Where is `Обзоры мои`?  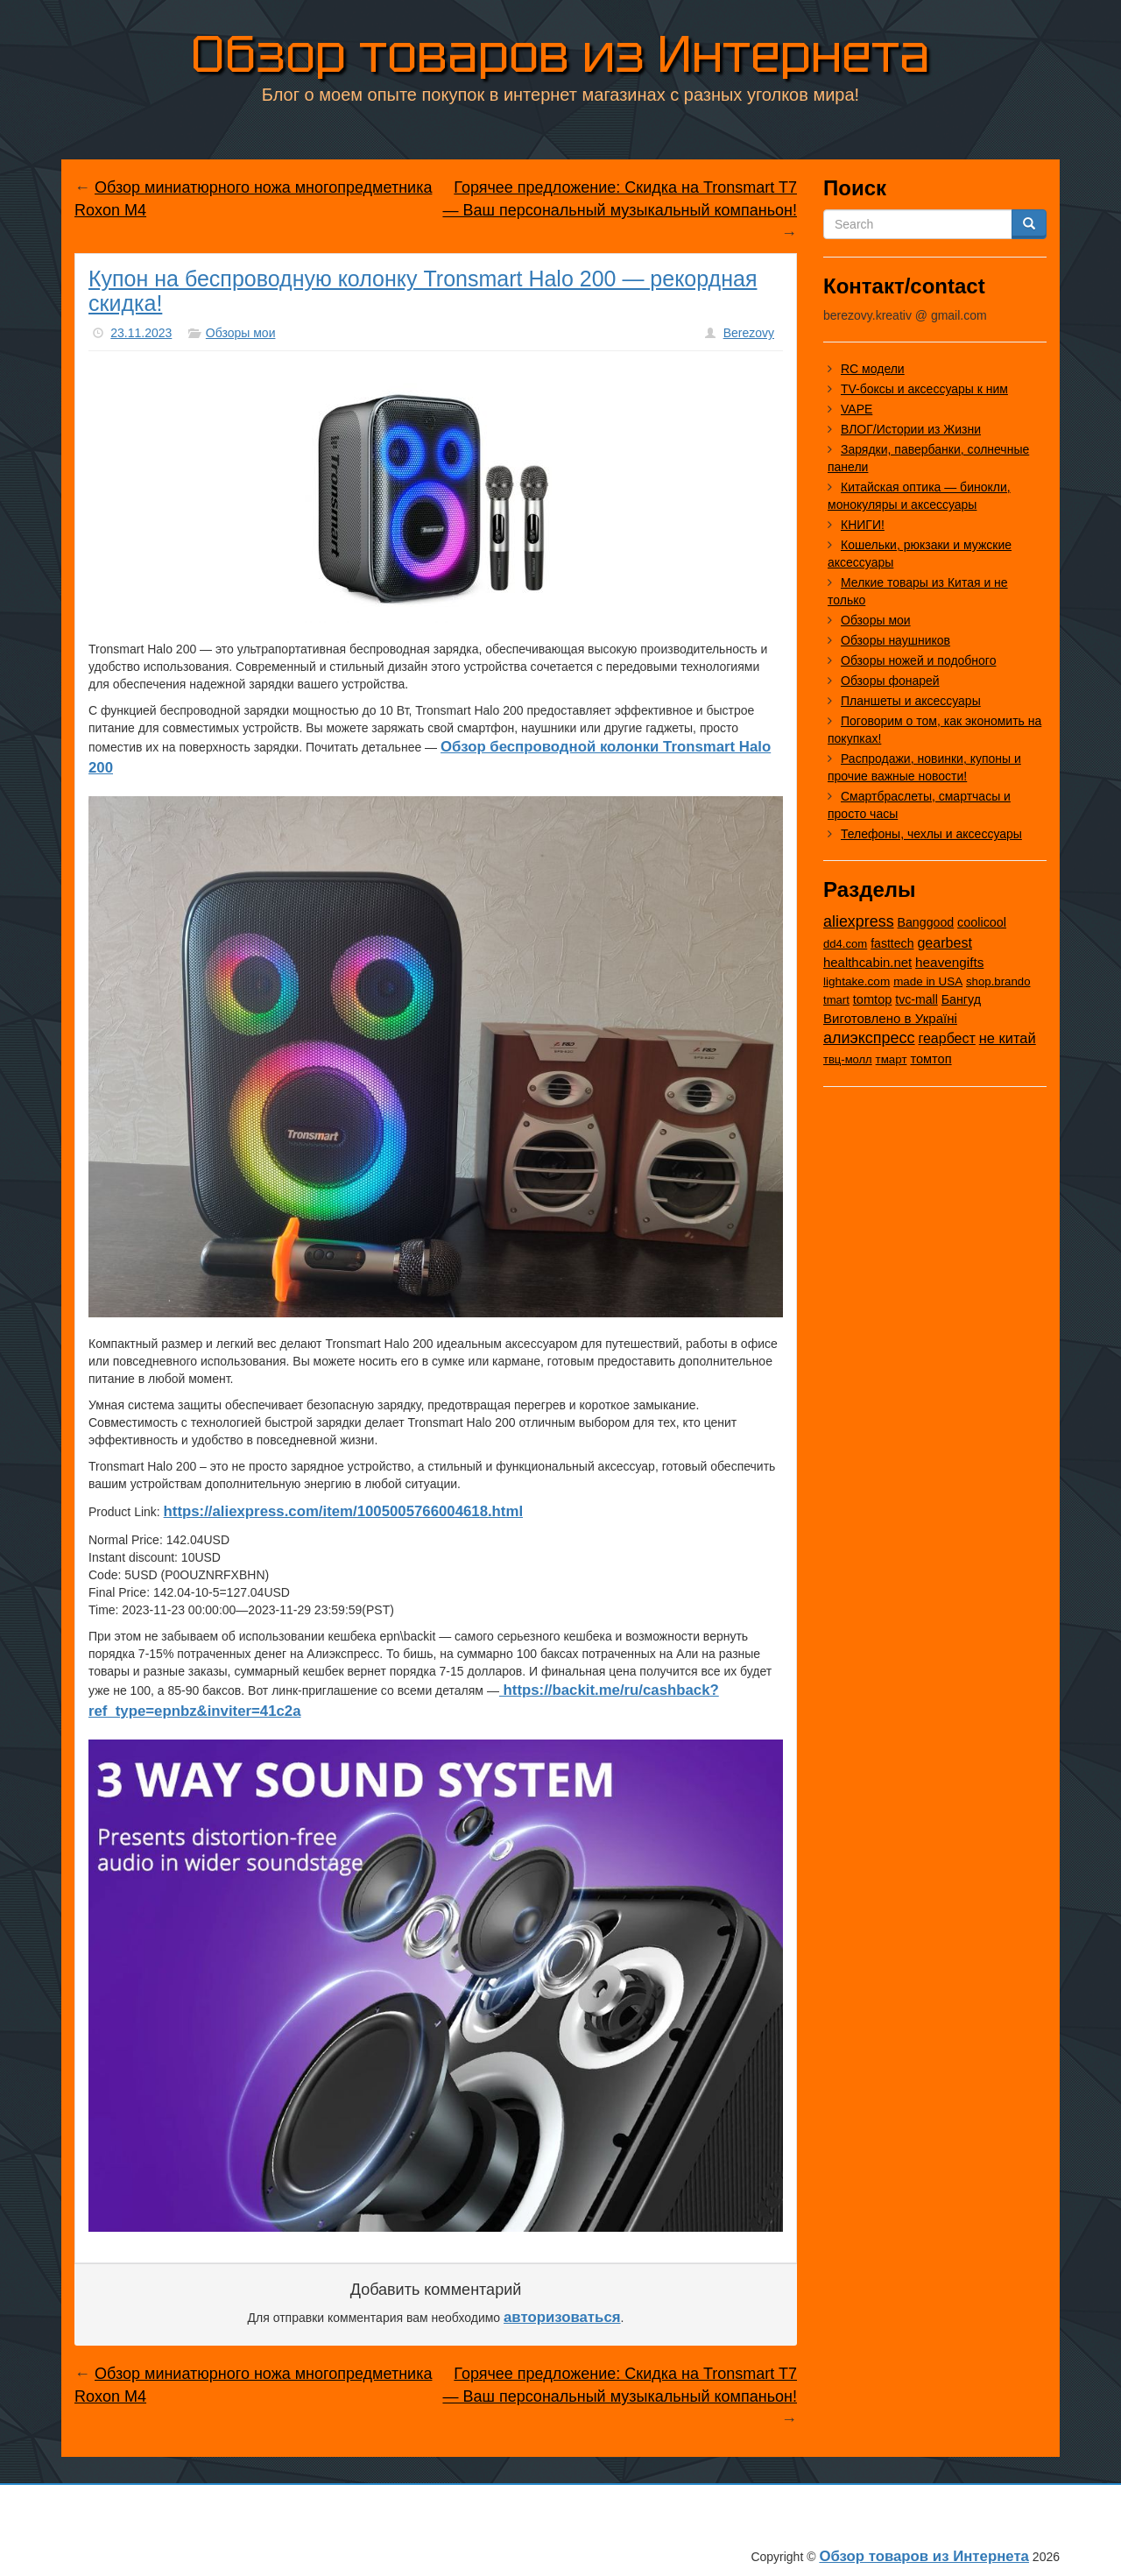 Обзоры мои is located at coordinates (241, 333).